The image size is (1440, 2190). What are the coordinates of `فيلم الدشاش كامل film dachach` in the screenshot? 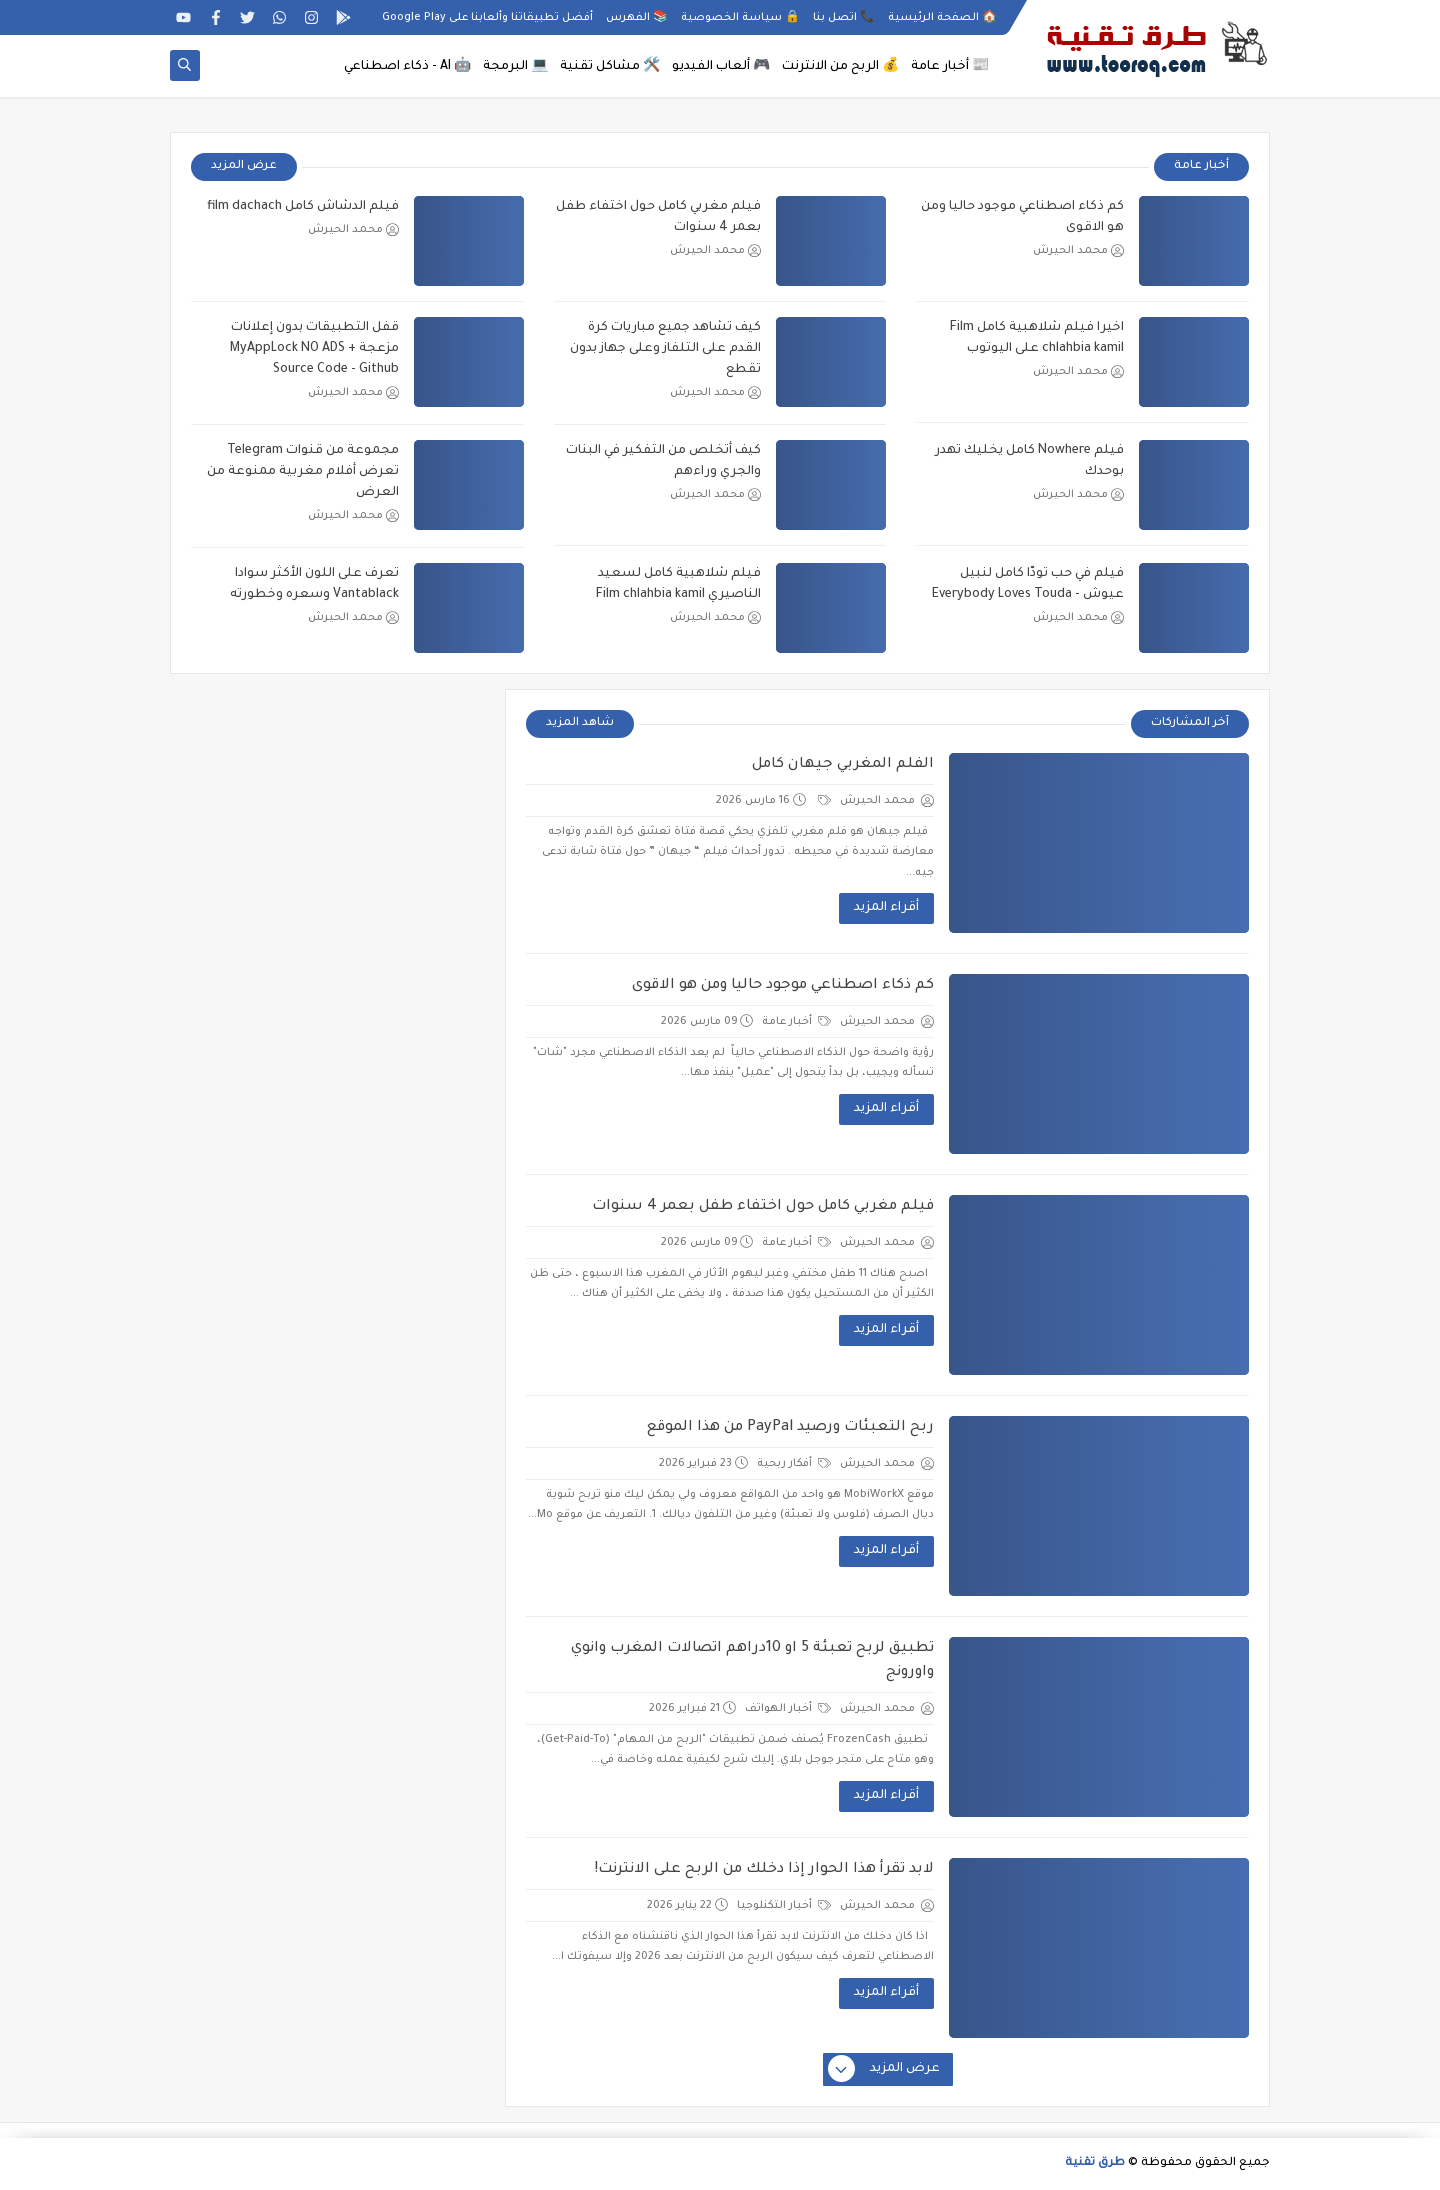 It's located at (303, 207).